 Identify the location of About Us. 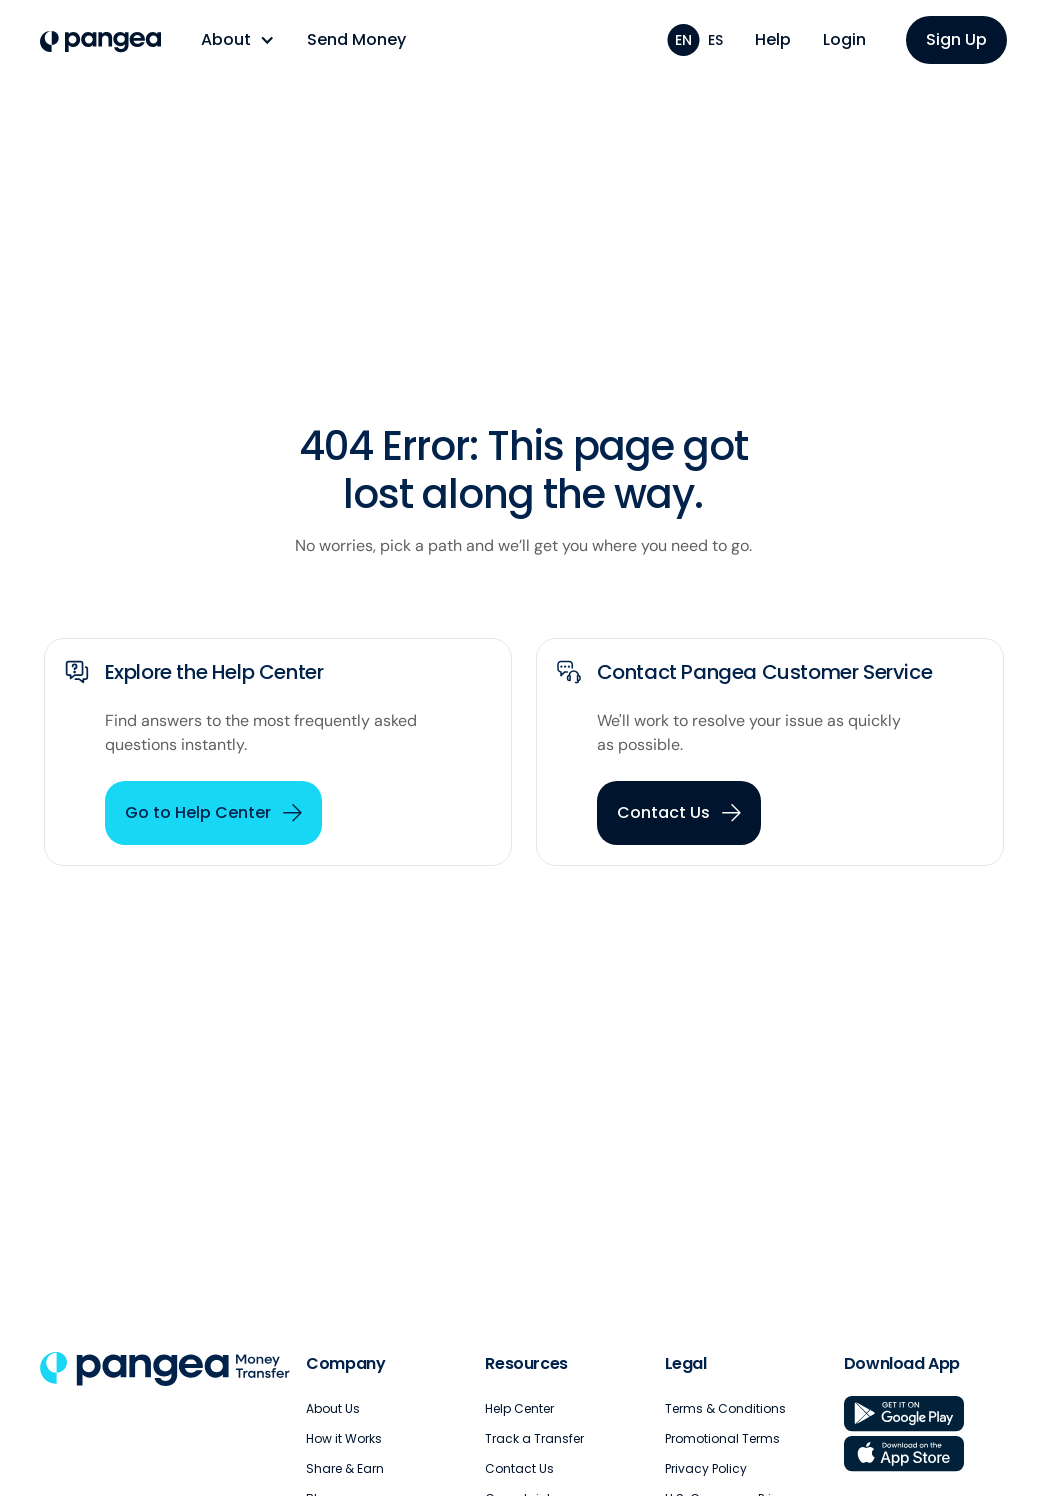
(333, 1408).